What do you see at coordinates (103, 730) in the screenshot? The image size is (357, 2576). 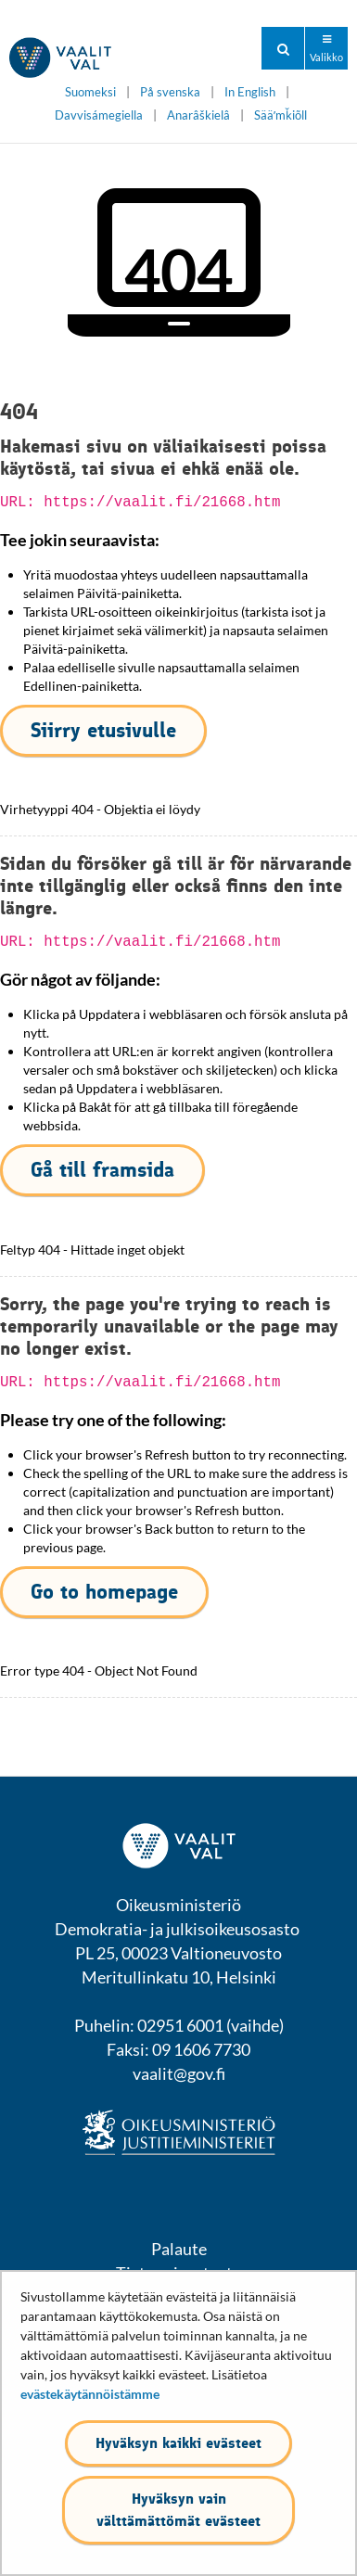 I see `Siirry etusivulle` at bounding box center [103, 730].